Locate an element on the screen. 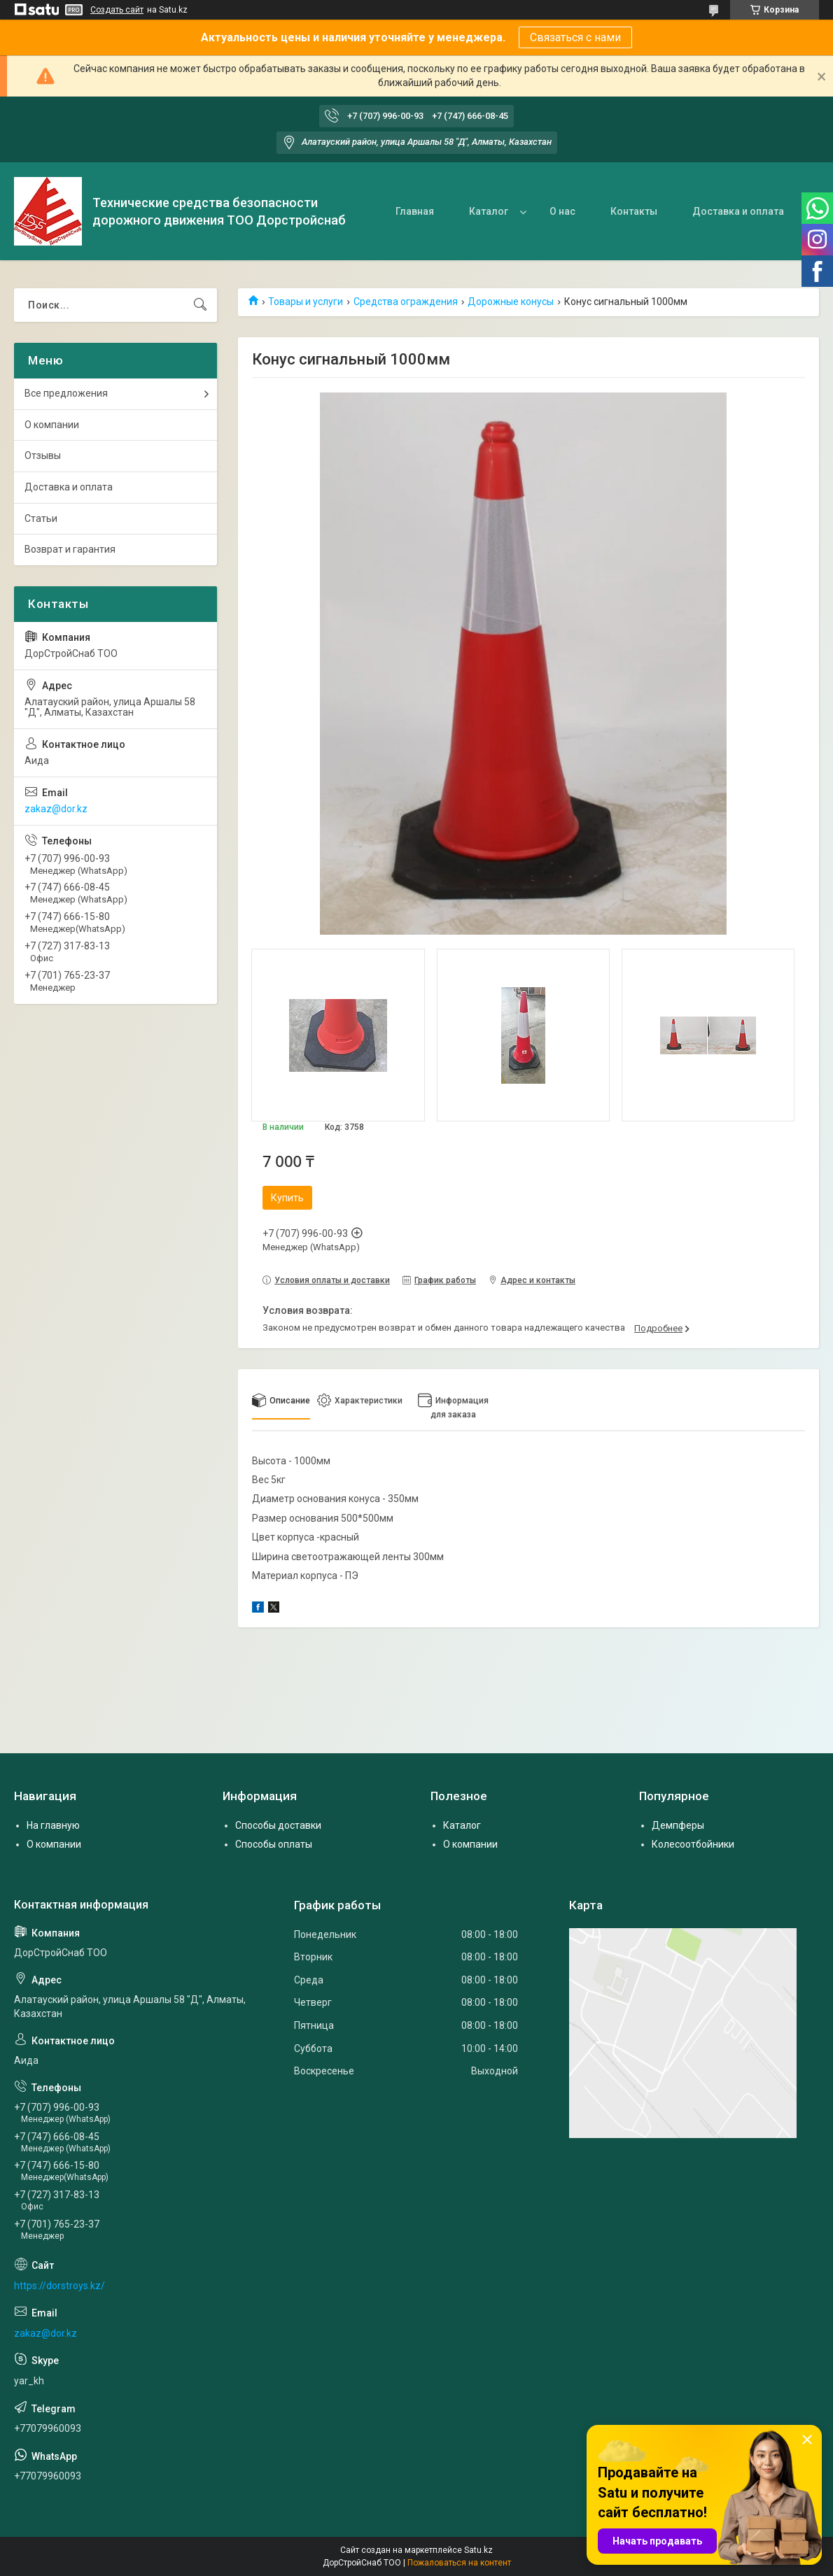 The image size is (833, 2576). О компании is located at coordinates (51, 424).